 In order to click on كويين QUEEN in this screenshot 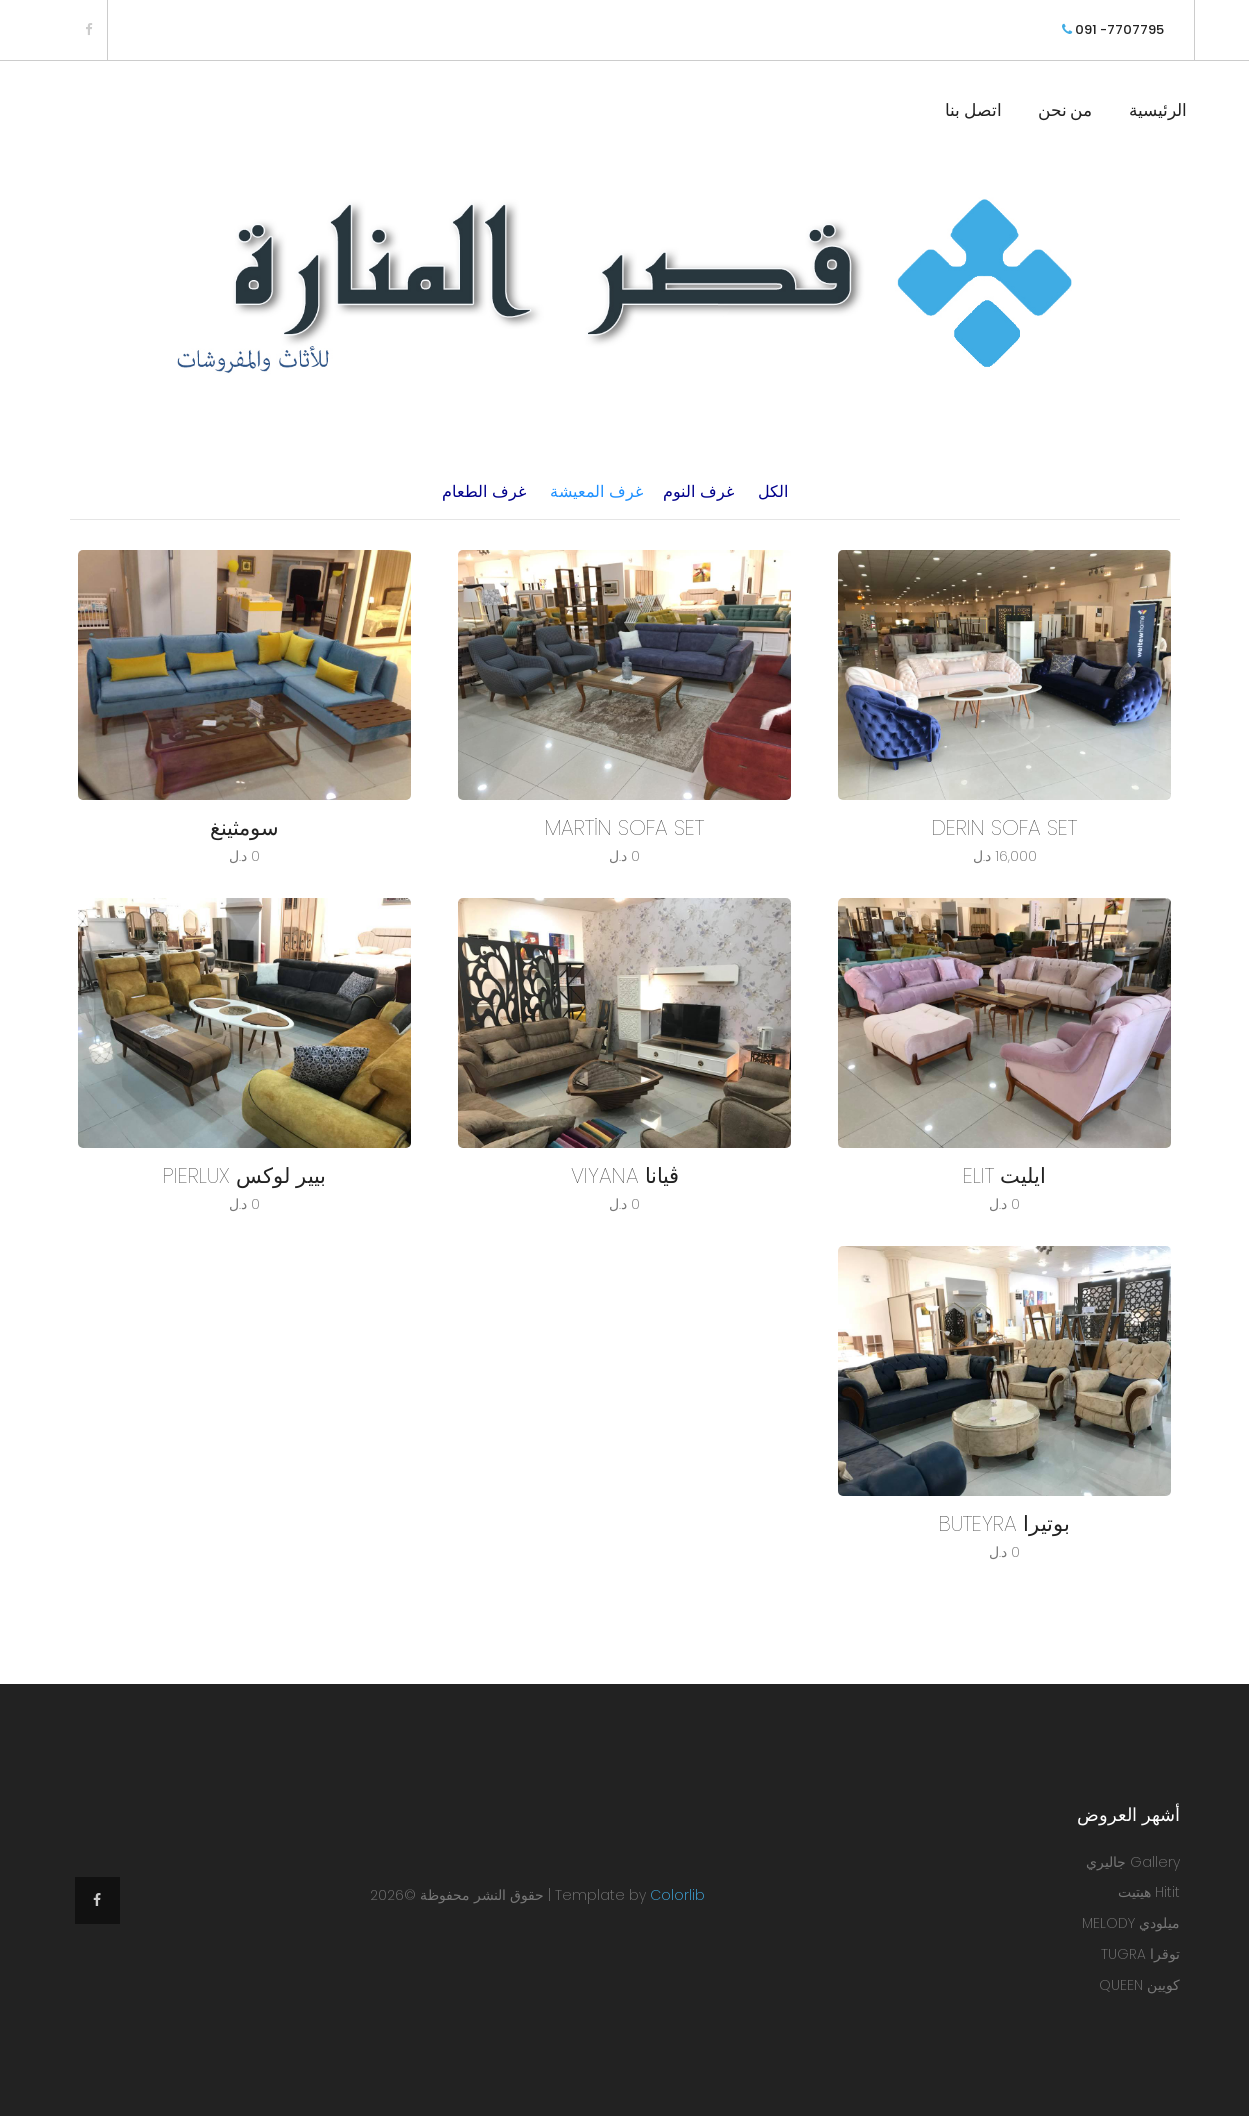, I will do `click(1139, 1985)`.